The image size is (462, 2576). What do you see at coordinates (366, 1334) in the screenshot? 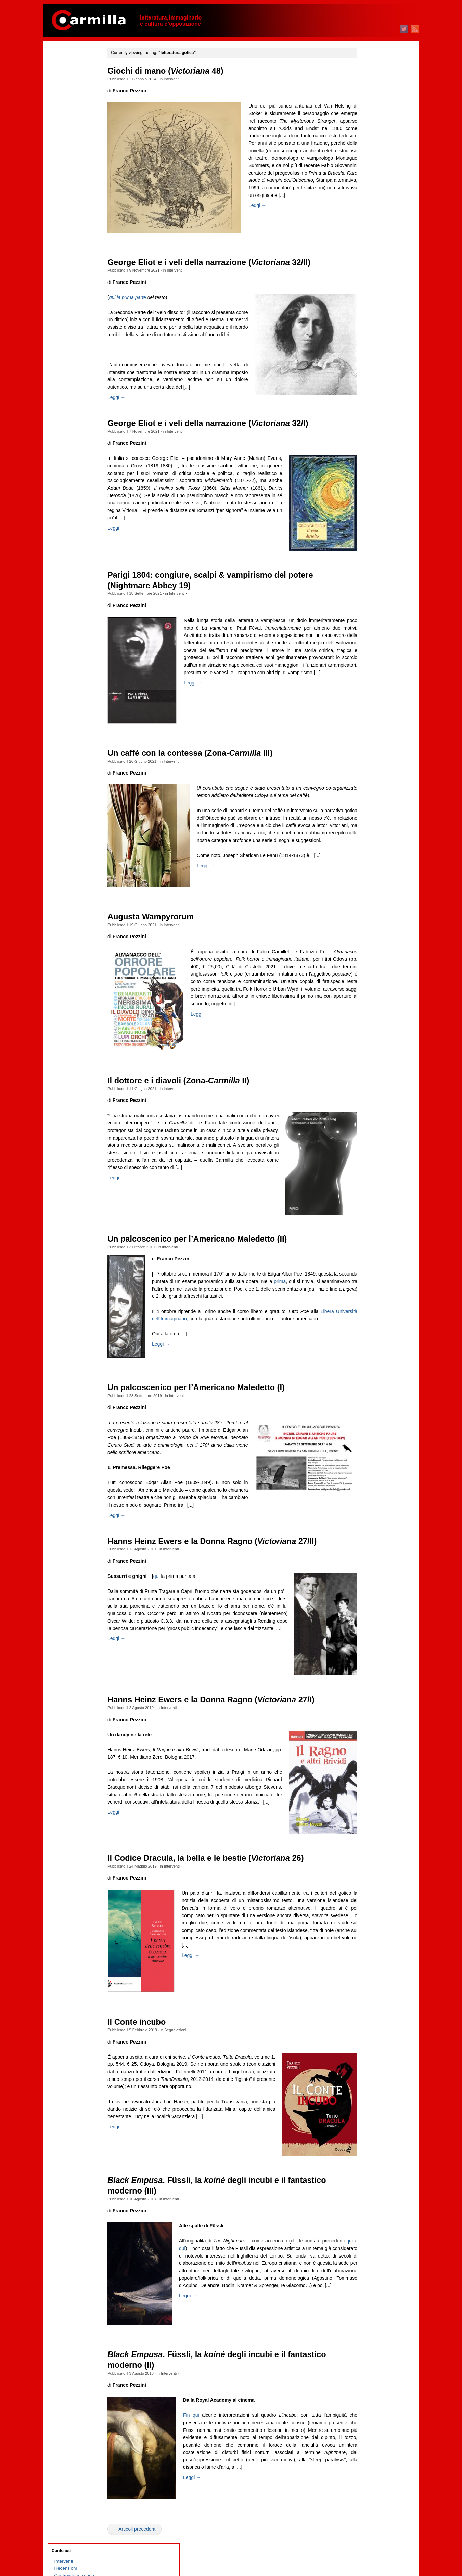
I see `giugno 2012` at bounding box center [366, 1334].